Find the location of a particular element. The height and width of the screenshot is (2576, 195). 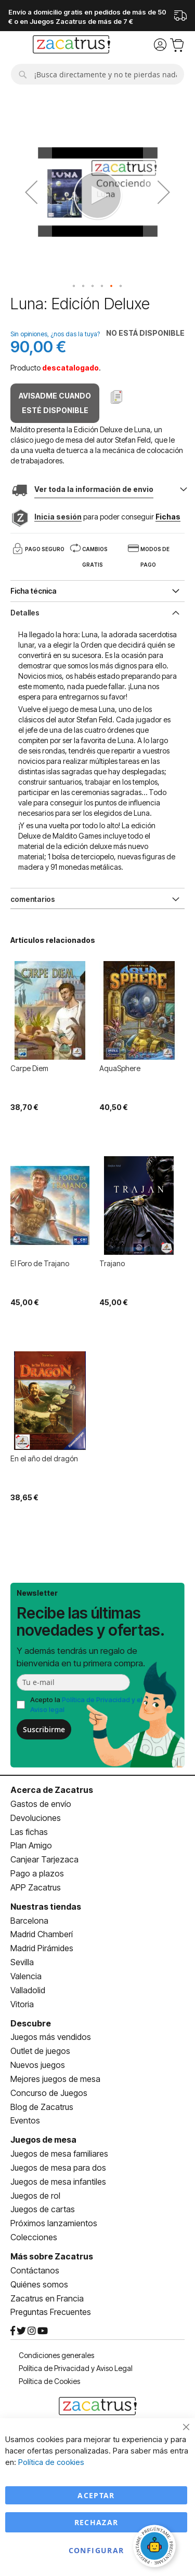

Juegos de mesa familiares is located at coordinates (59, 2153).